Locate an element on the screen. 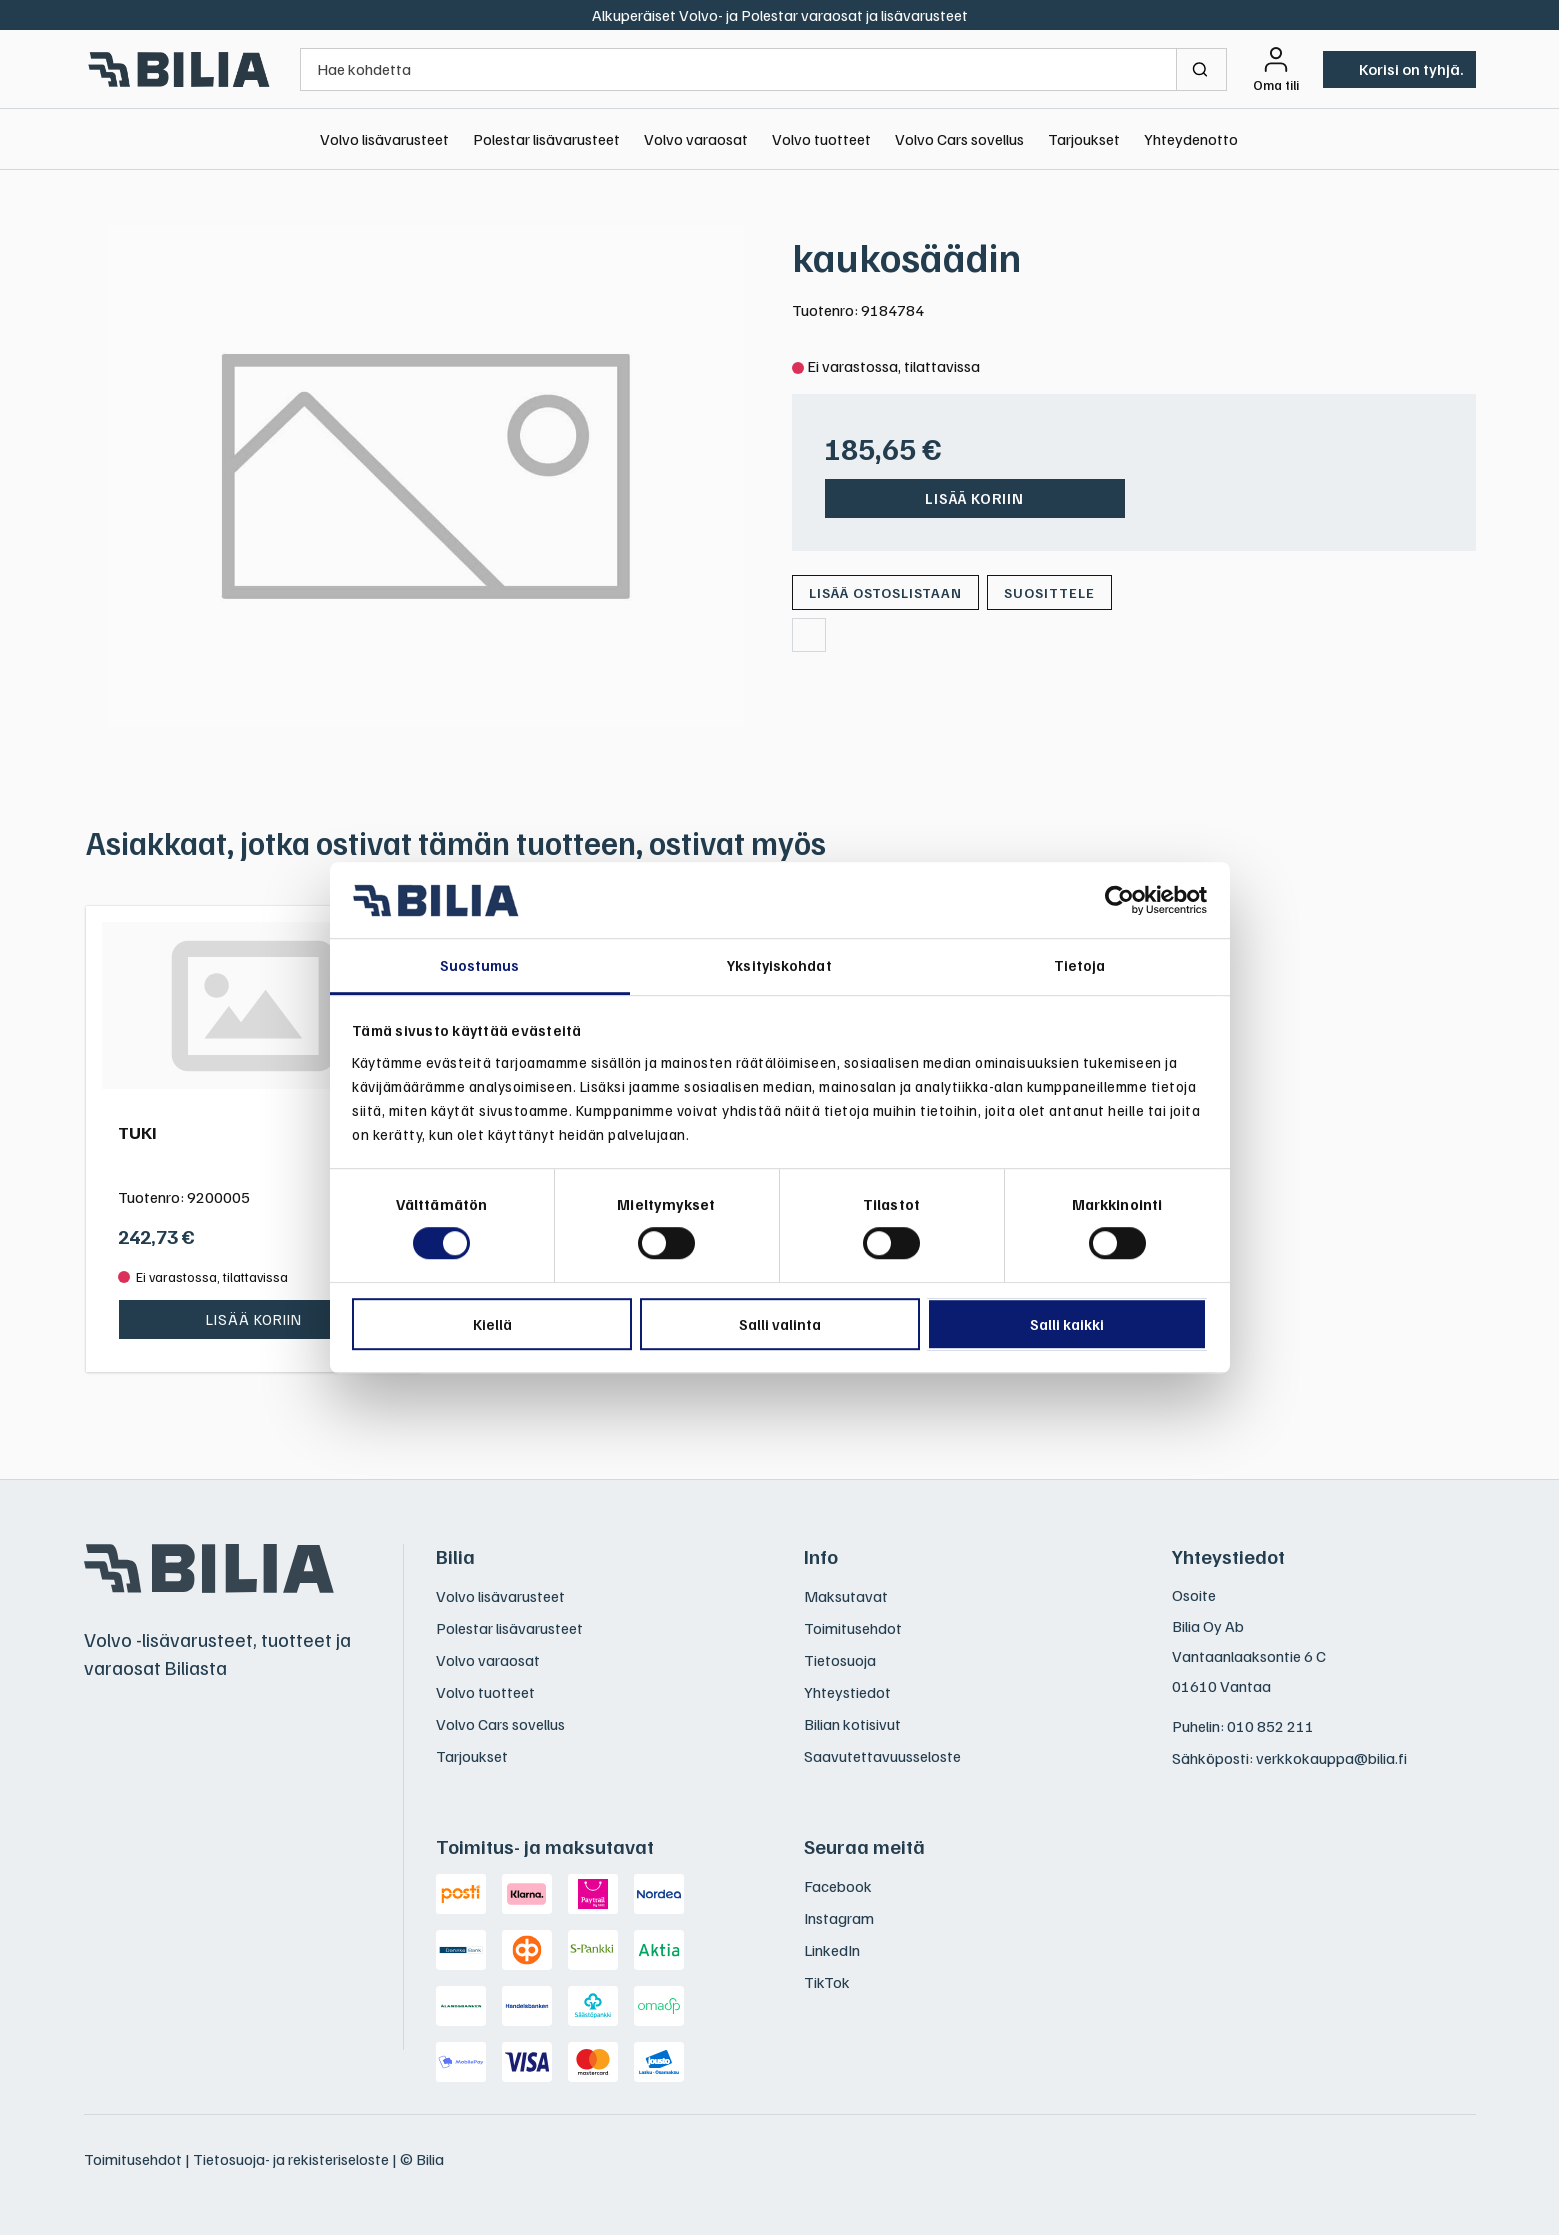 This screenshot has width=1559, height=2235. Volvo Cars sovellus is located at coordinates (959, 139).